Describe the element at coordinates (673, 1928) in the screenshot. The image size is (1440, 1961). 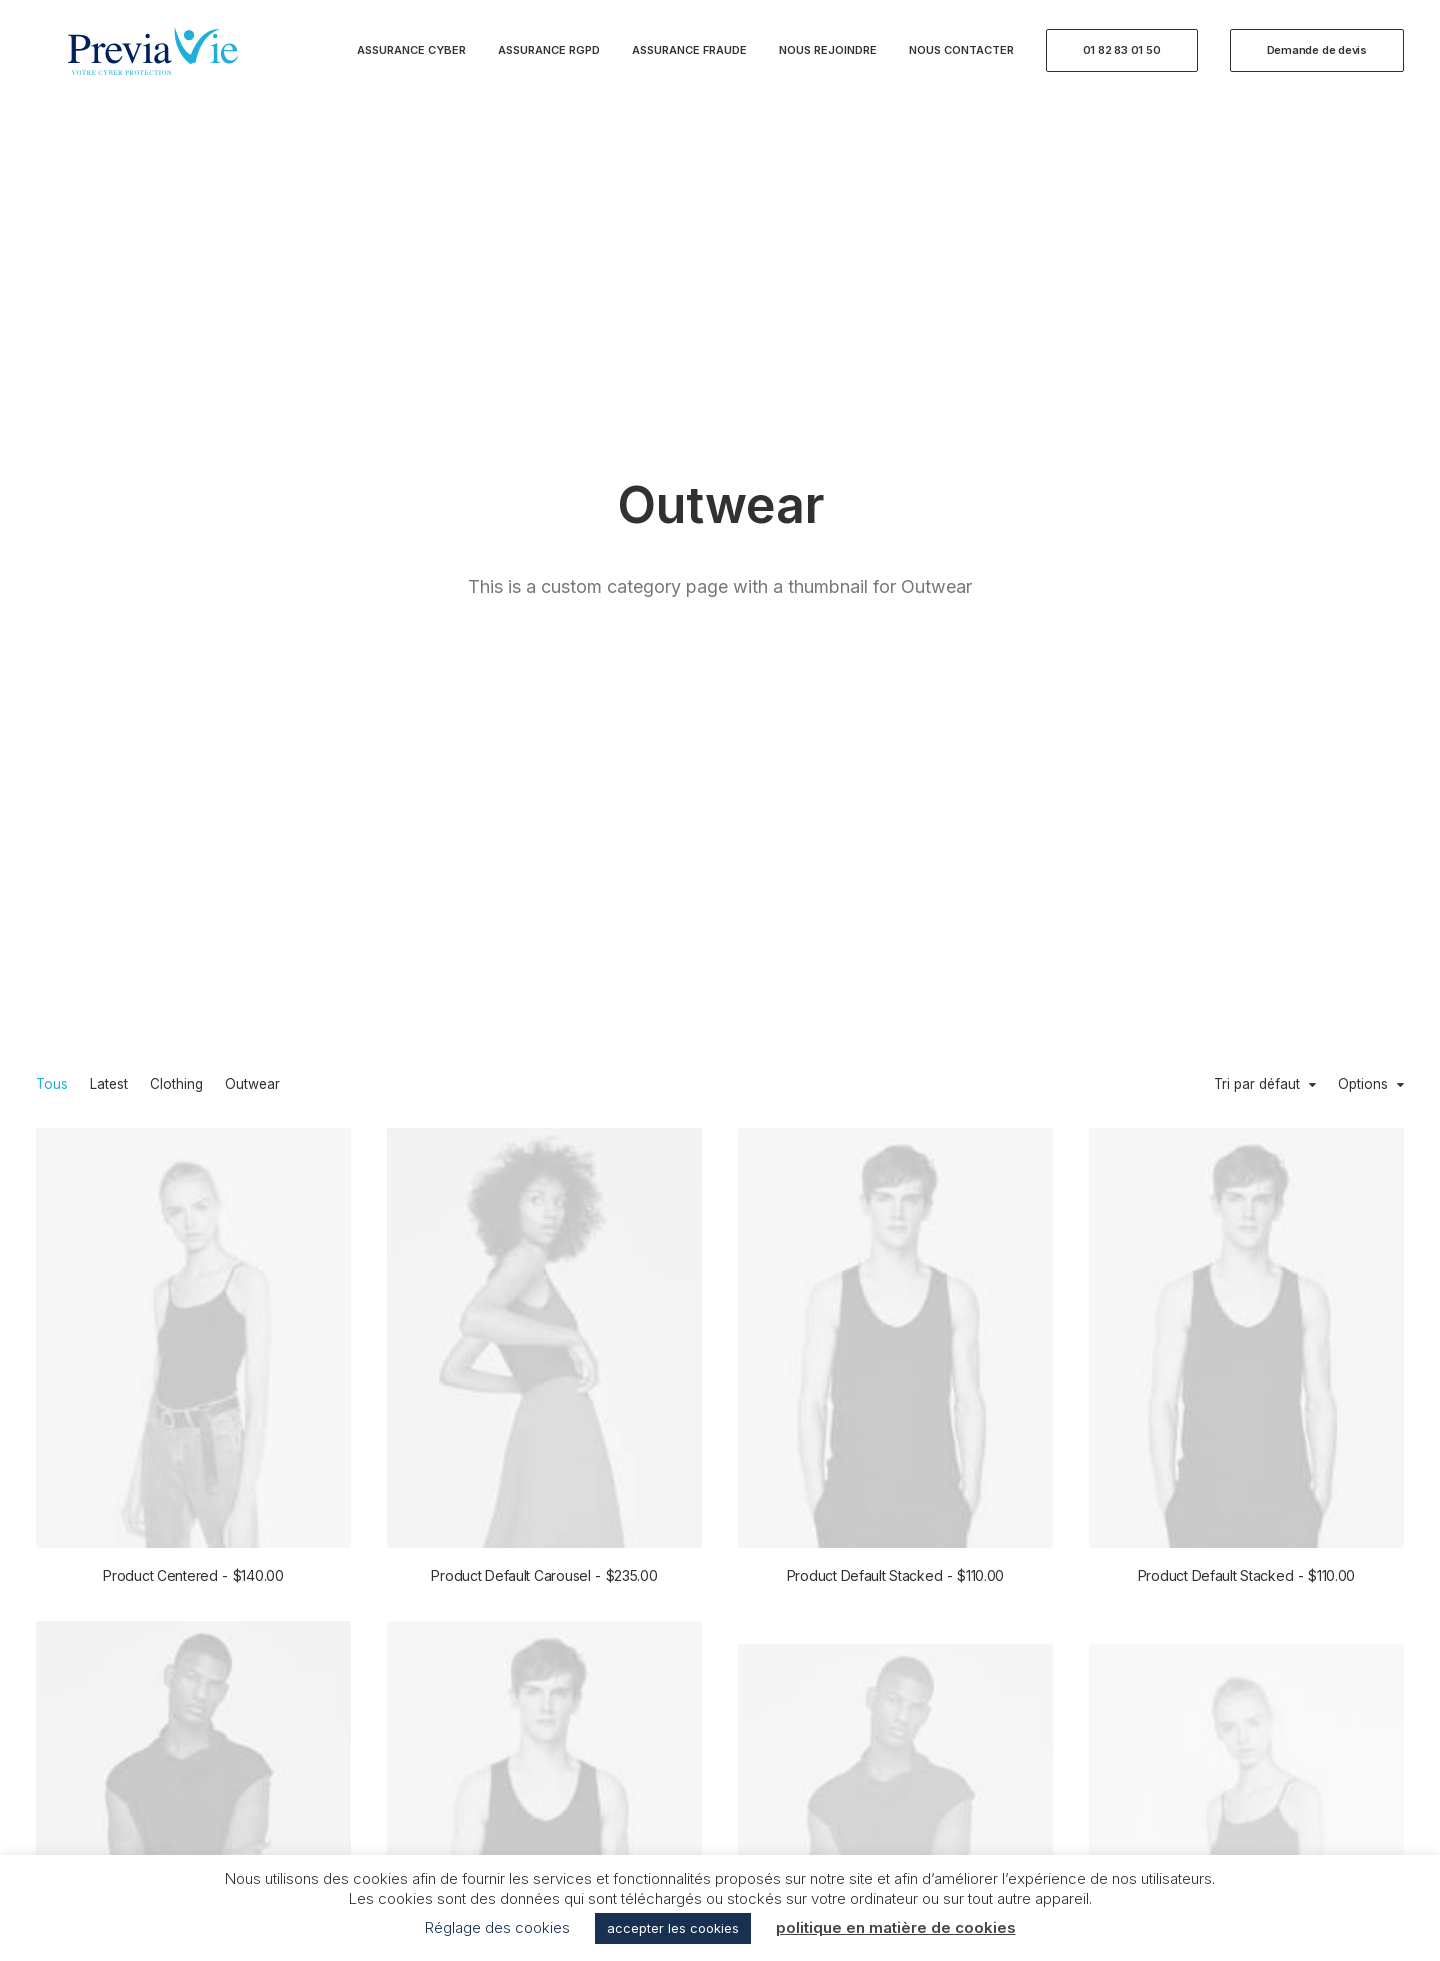
I see `accepter les cookies [button]` at that location.